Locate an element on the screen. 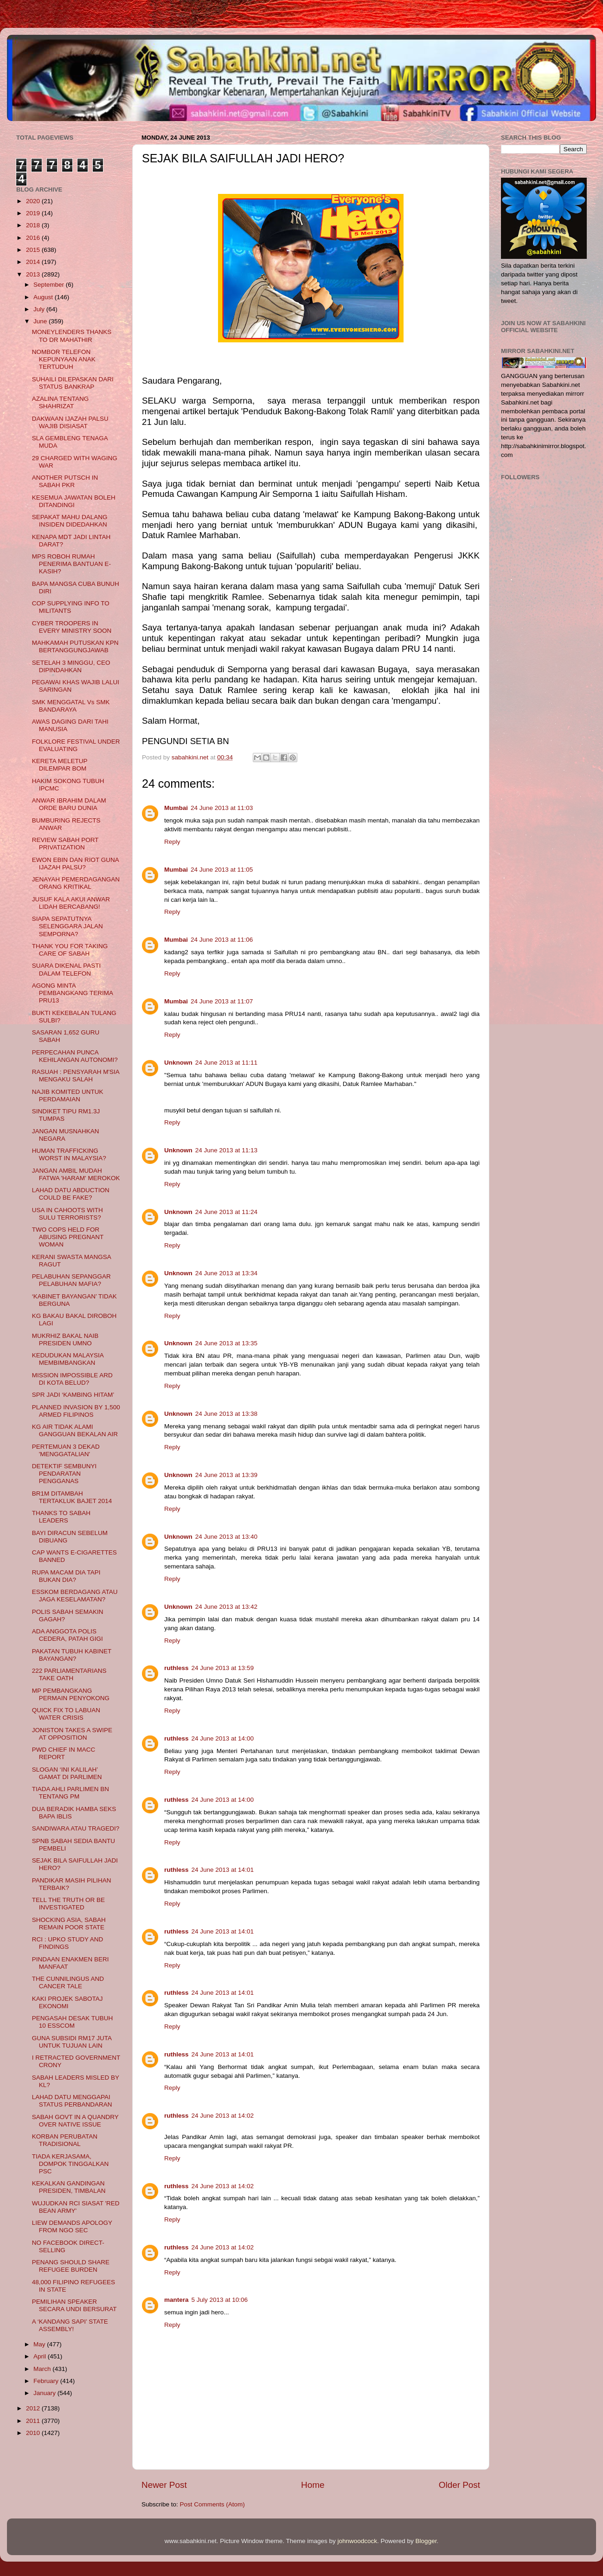  ADA ANGGOTA POLIS CEDERA, PATAH GIGI is located at coordinates (67, 1635).